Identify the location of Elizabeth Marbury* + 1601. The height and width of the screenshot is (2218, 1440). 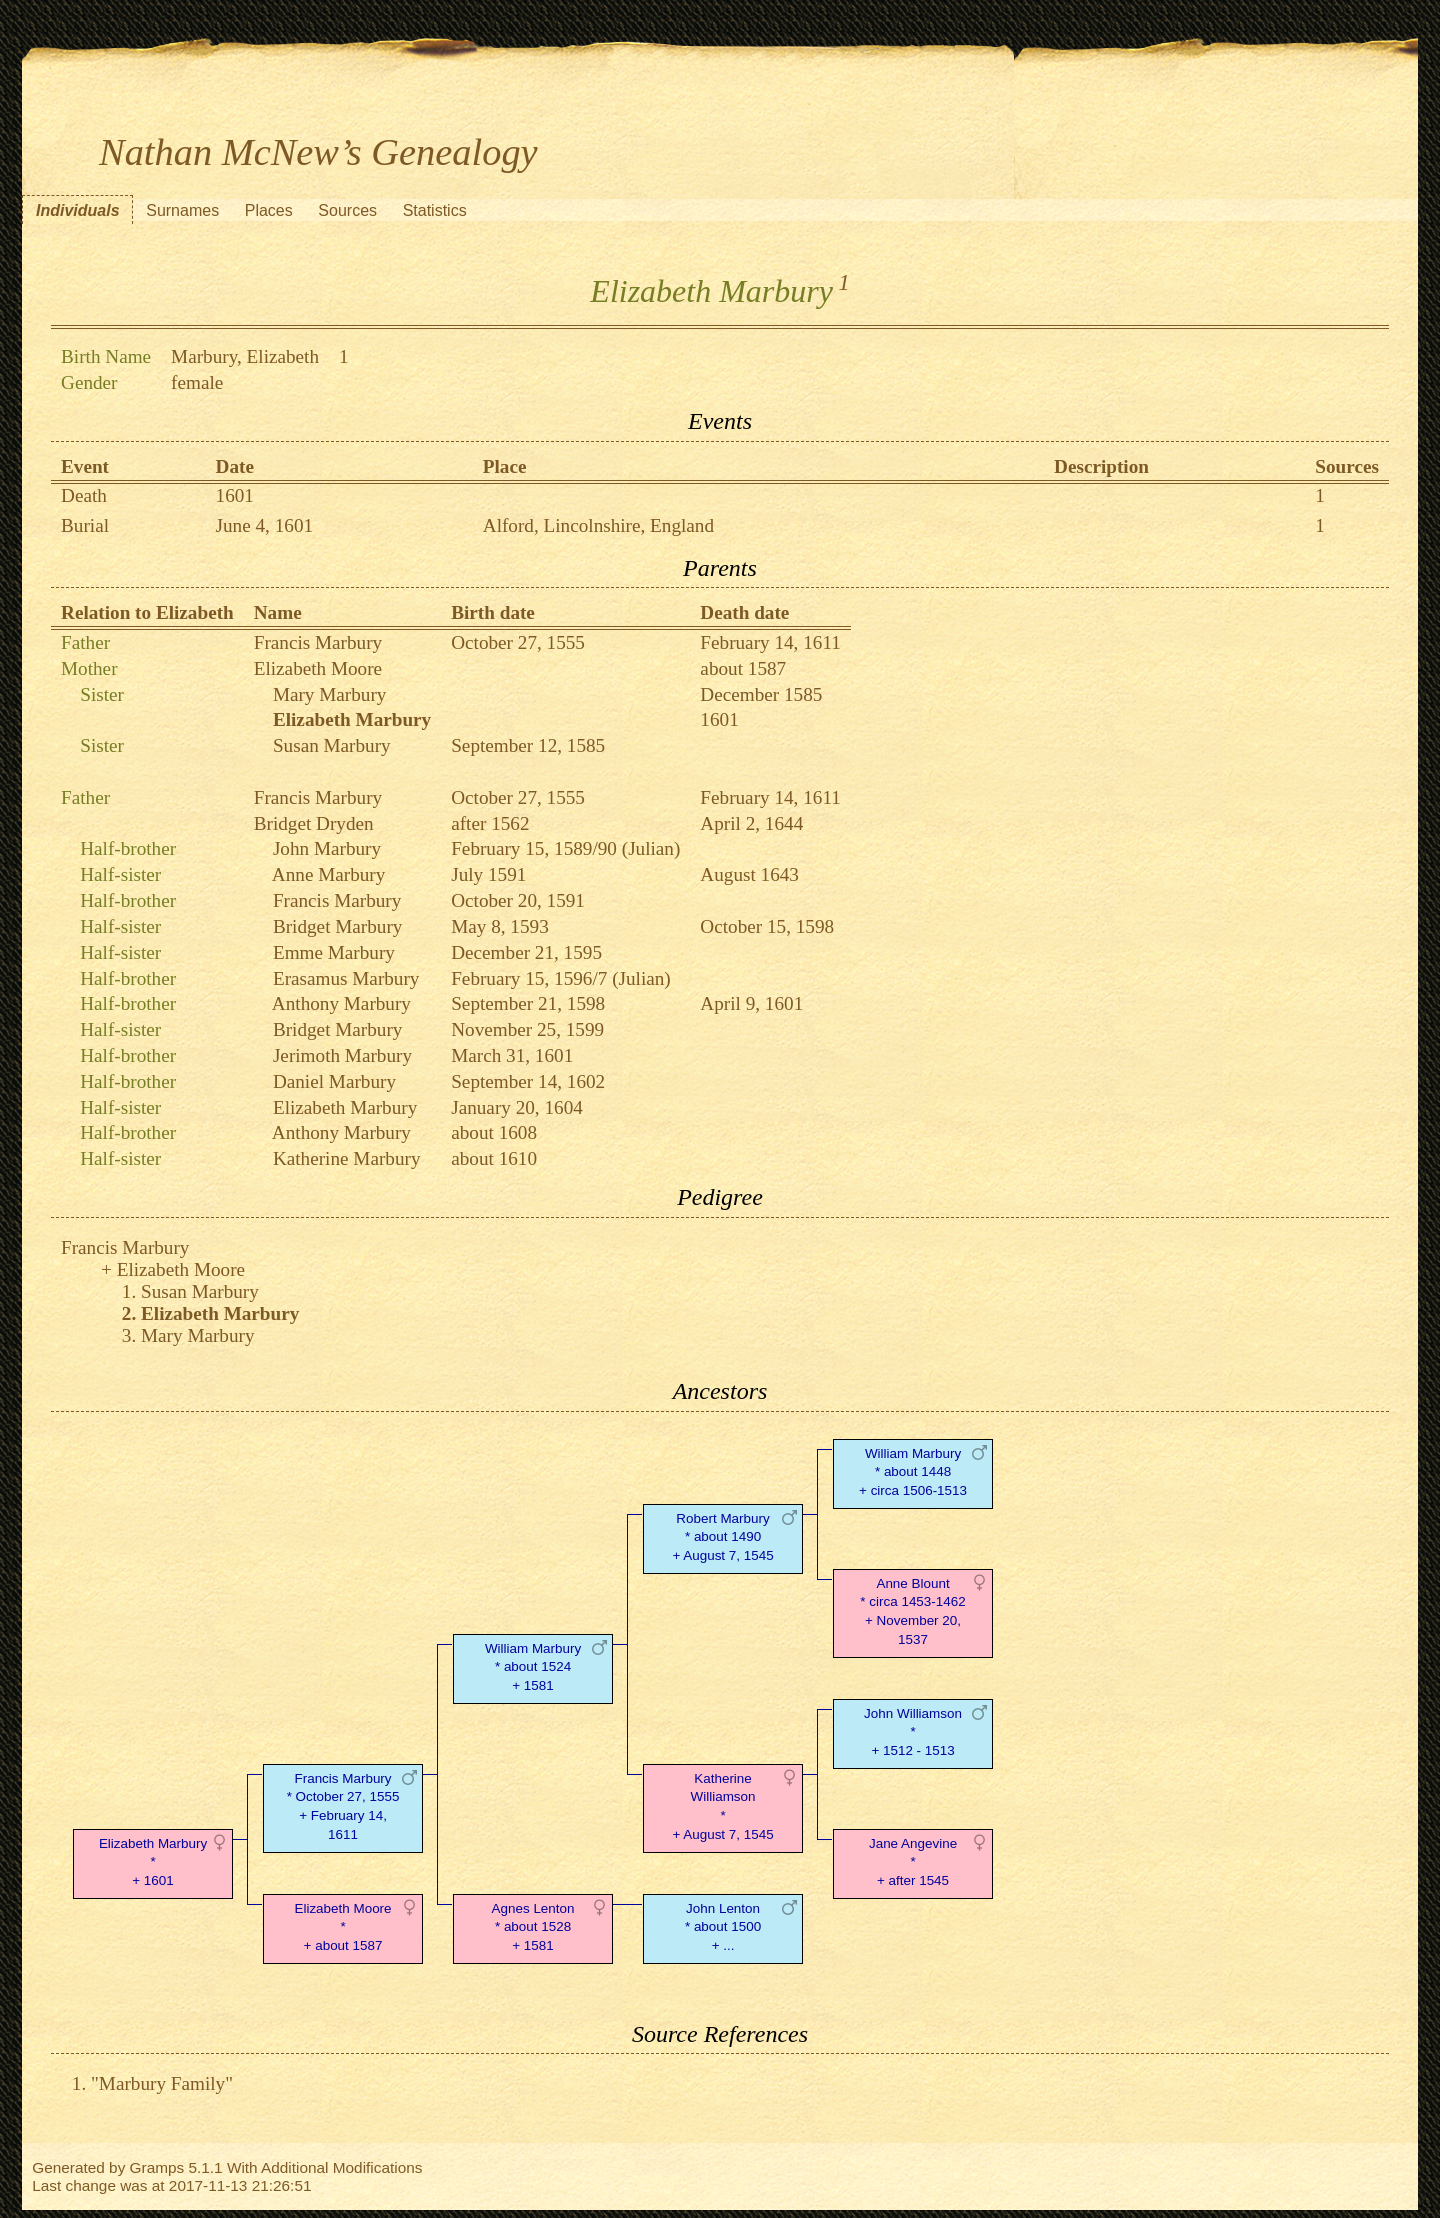
(153, 1862).